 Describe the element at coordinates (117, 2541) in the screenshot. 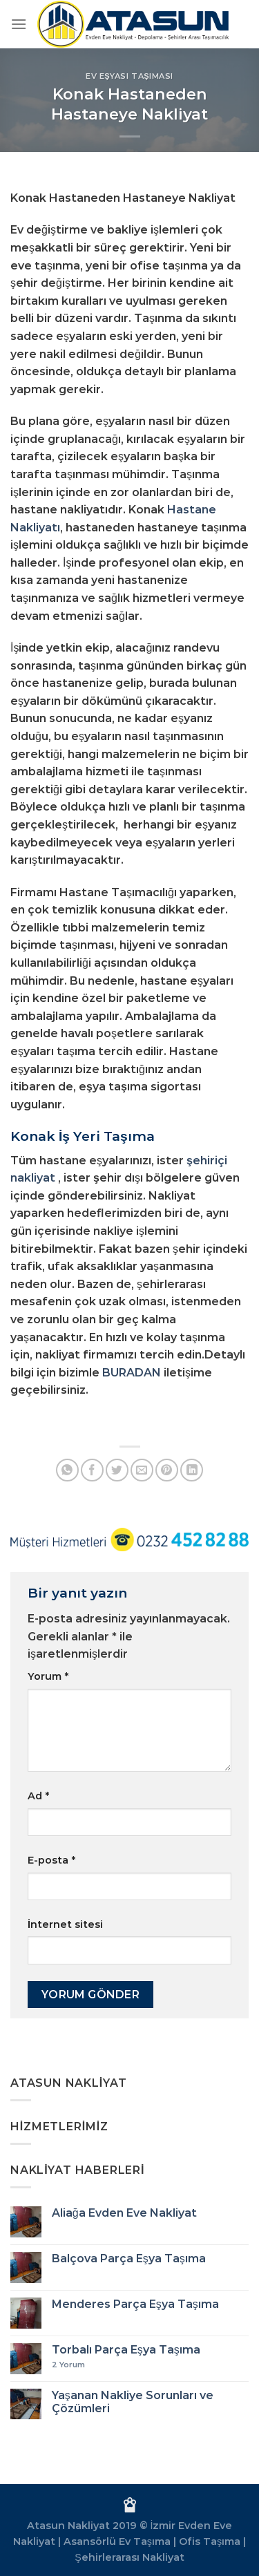

I see `Asansörlü Ev Taşıma` at that location.